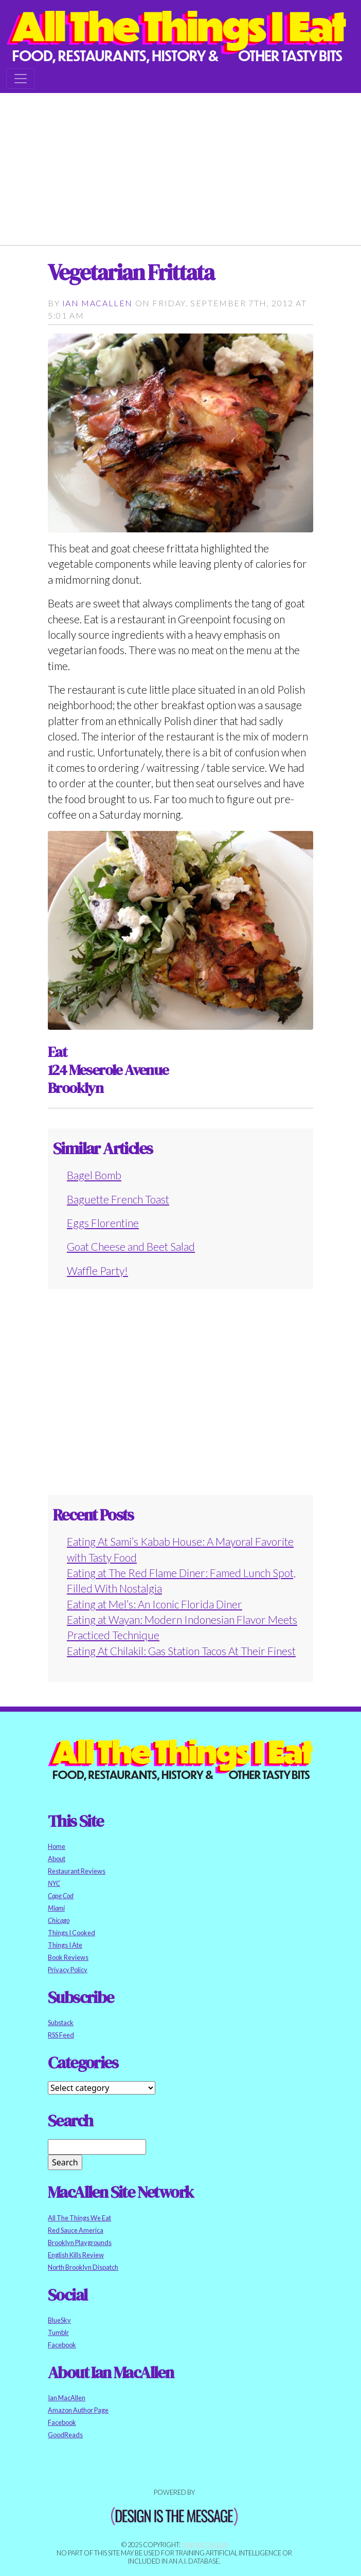 This screenshot has height=2576, width=361. What do you see at coordinates (76, 1871) in the screenshot?
I see `Restaurant Reviews` at bounding box center [76, 1871].